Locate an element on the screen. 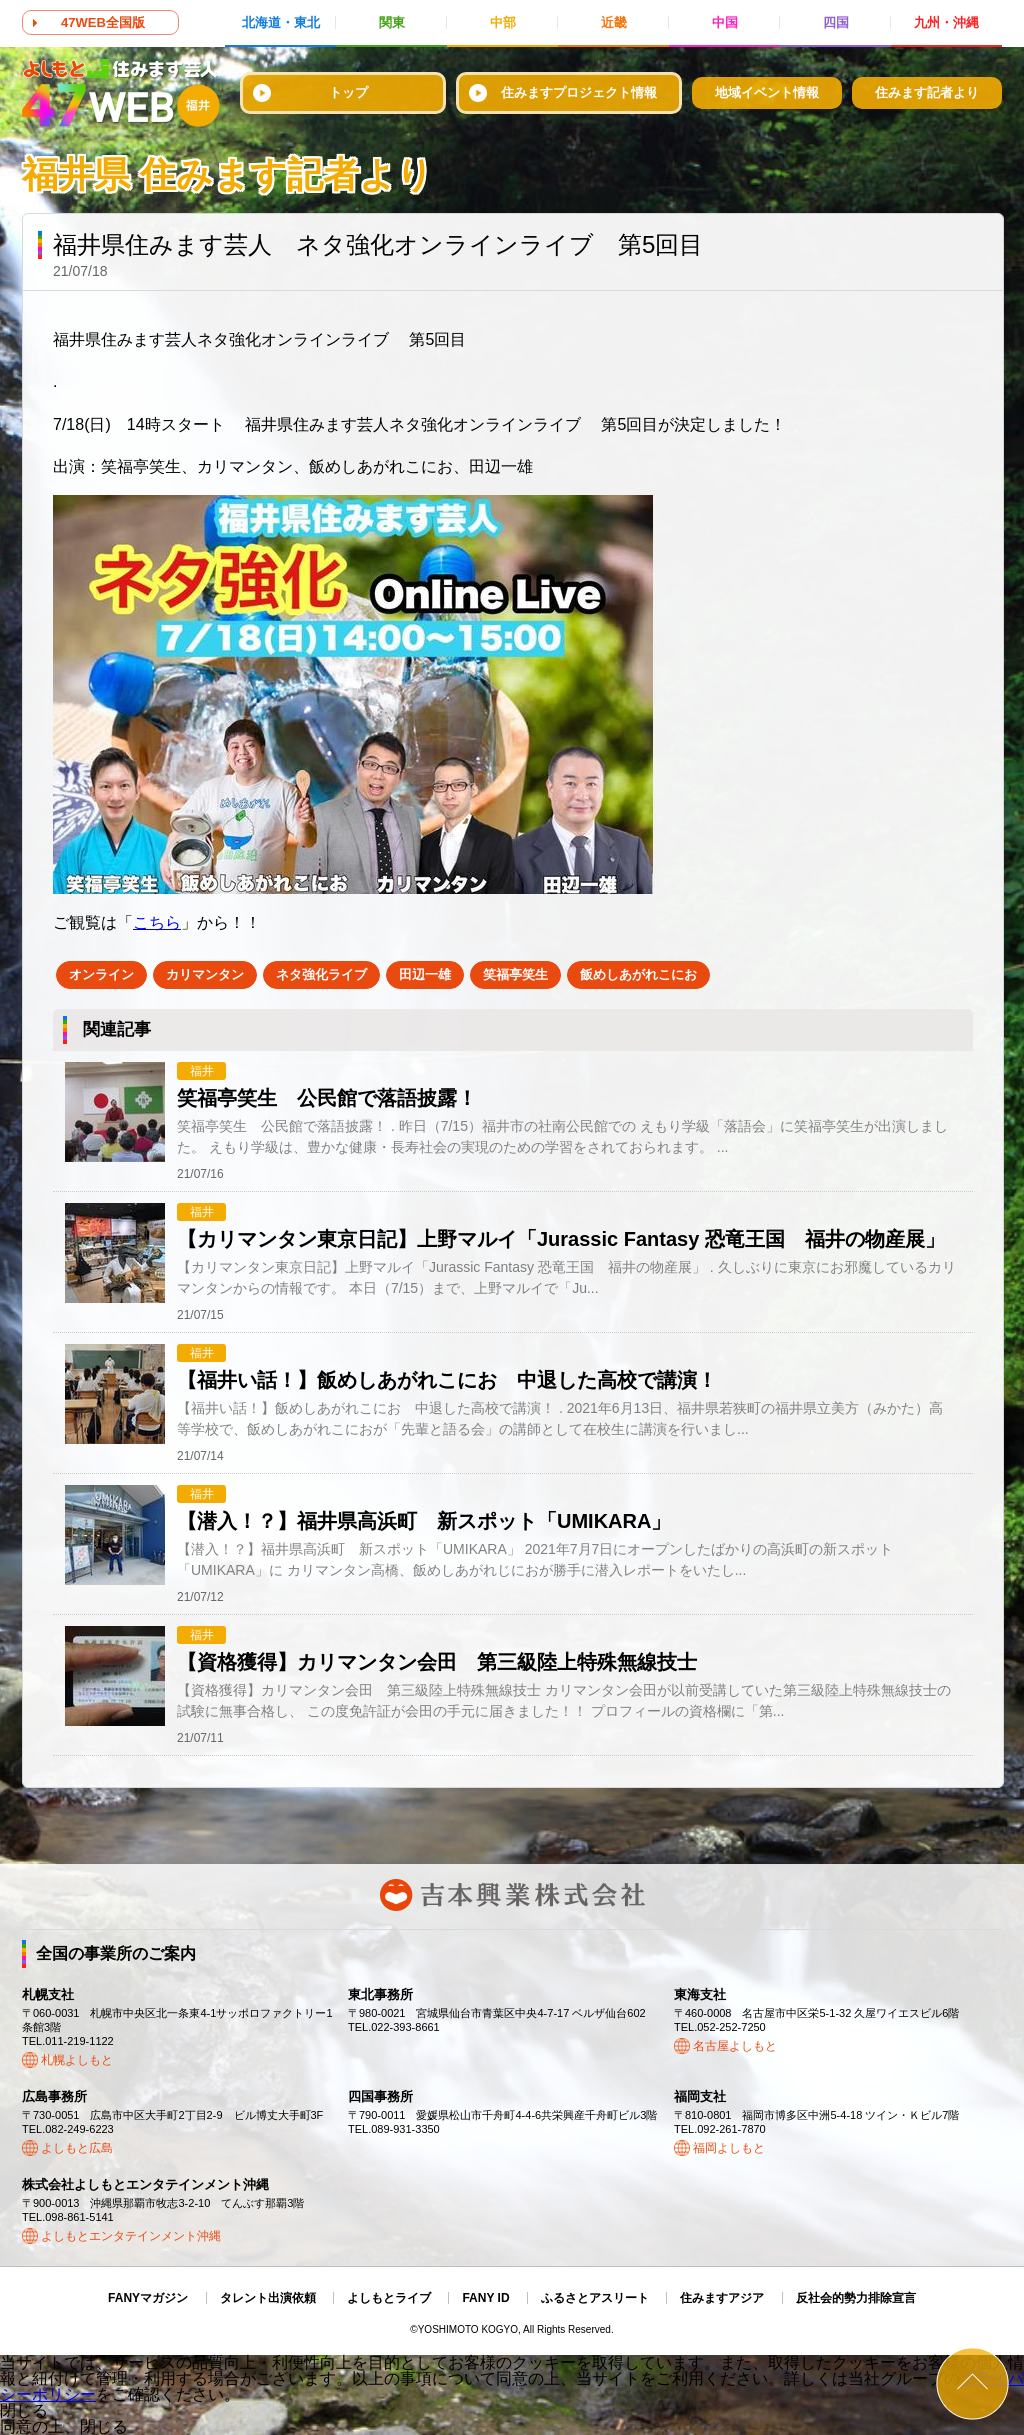 This screenshot has width=1024, height=2435. 田辺一雄 is located at coordinates (425, 974).